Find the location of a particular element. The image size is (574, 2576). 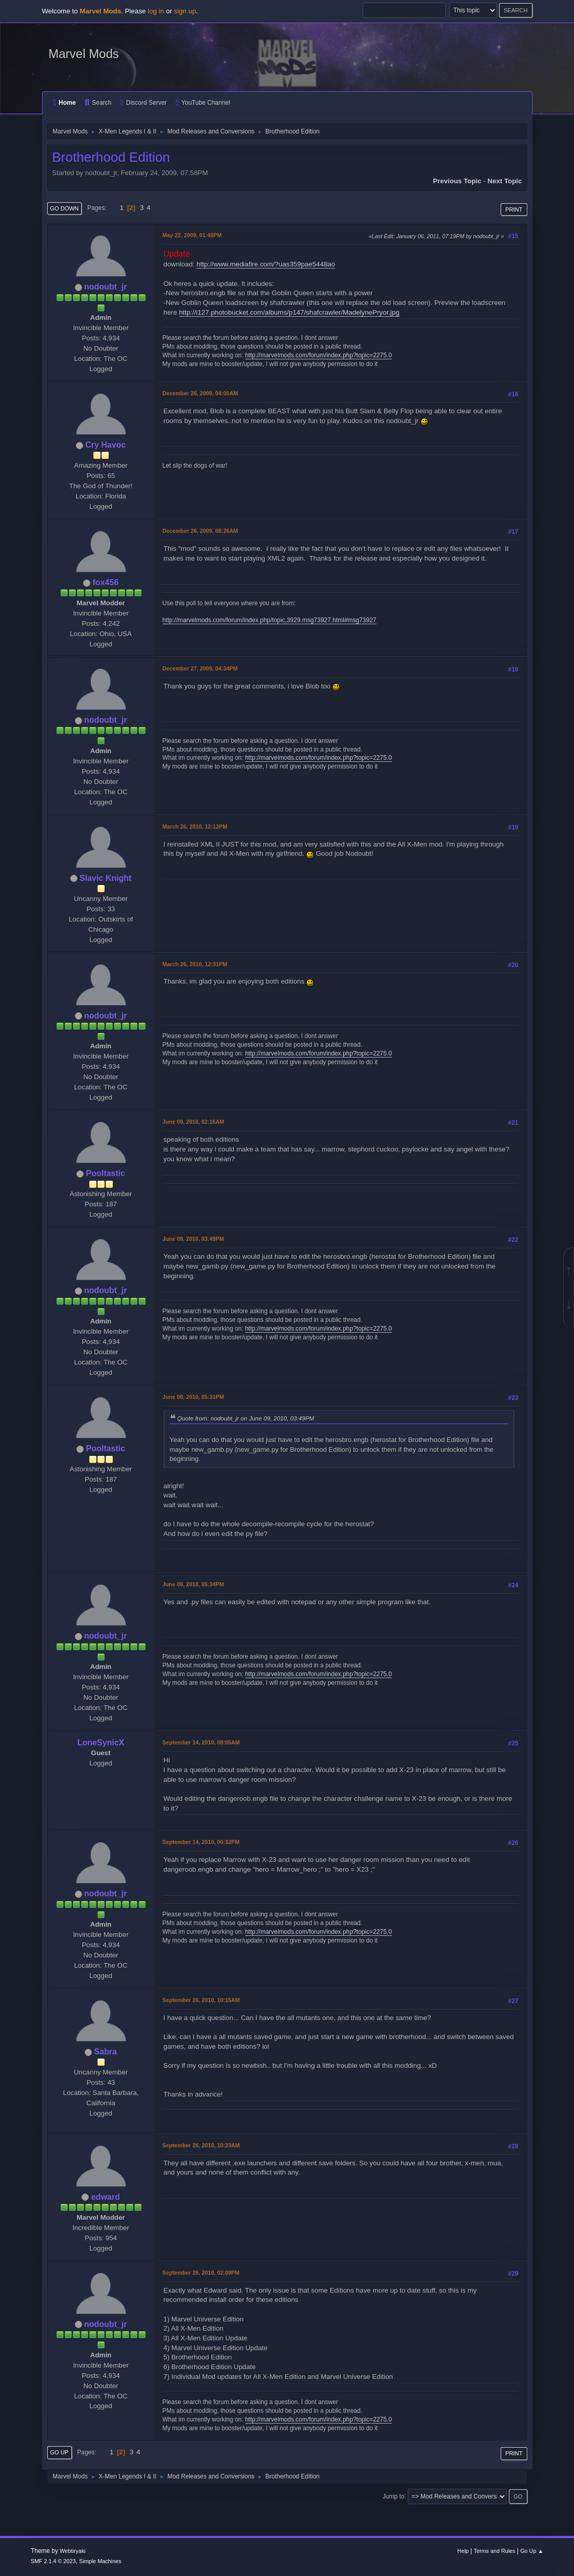

YouTube Channel is located at coordinates (203, 102).